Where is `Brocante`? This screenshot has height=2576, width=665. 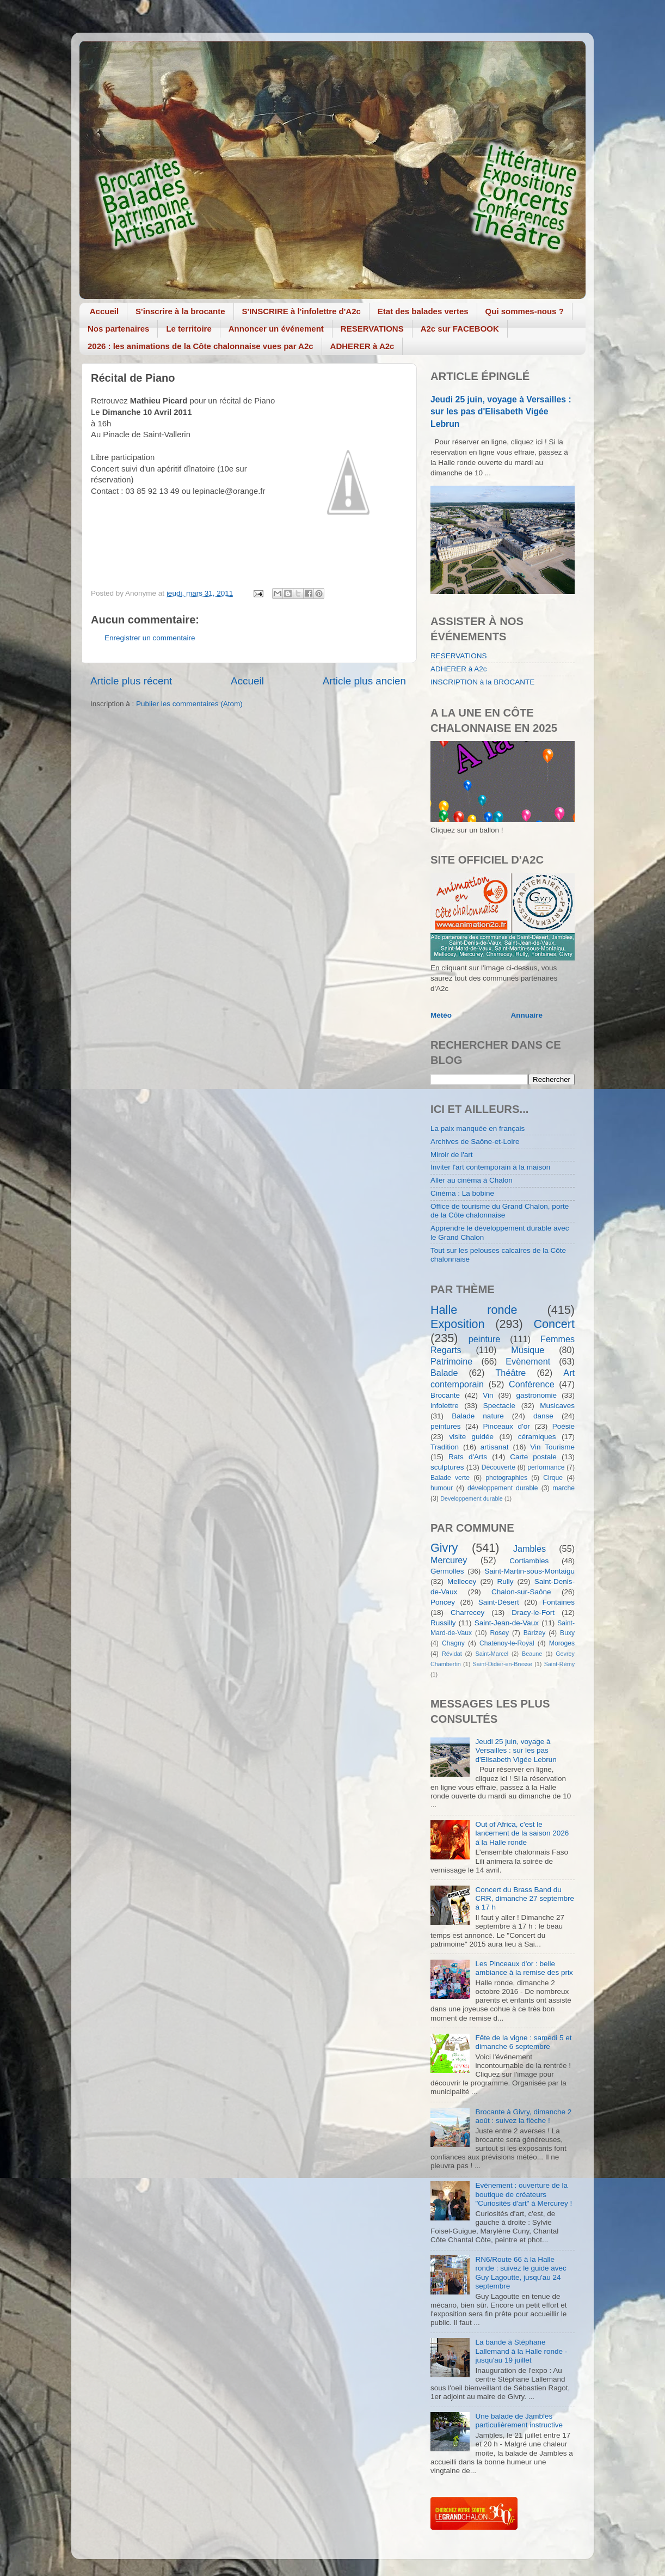
Brocante is located at coordinates (445, 1395).